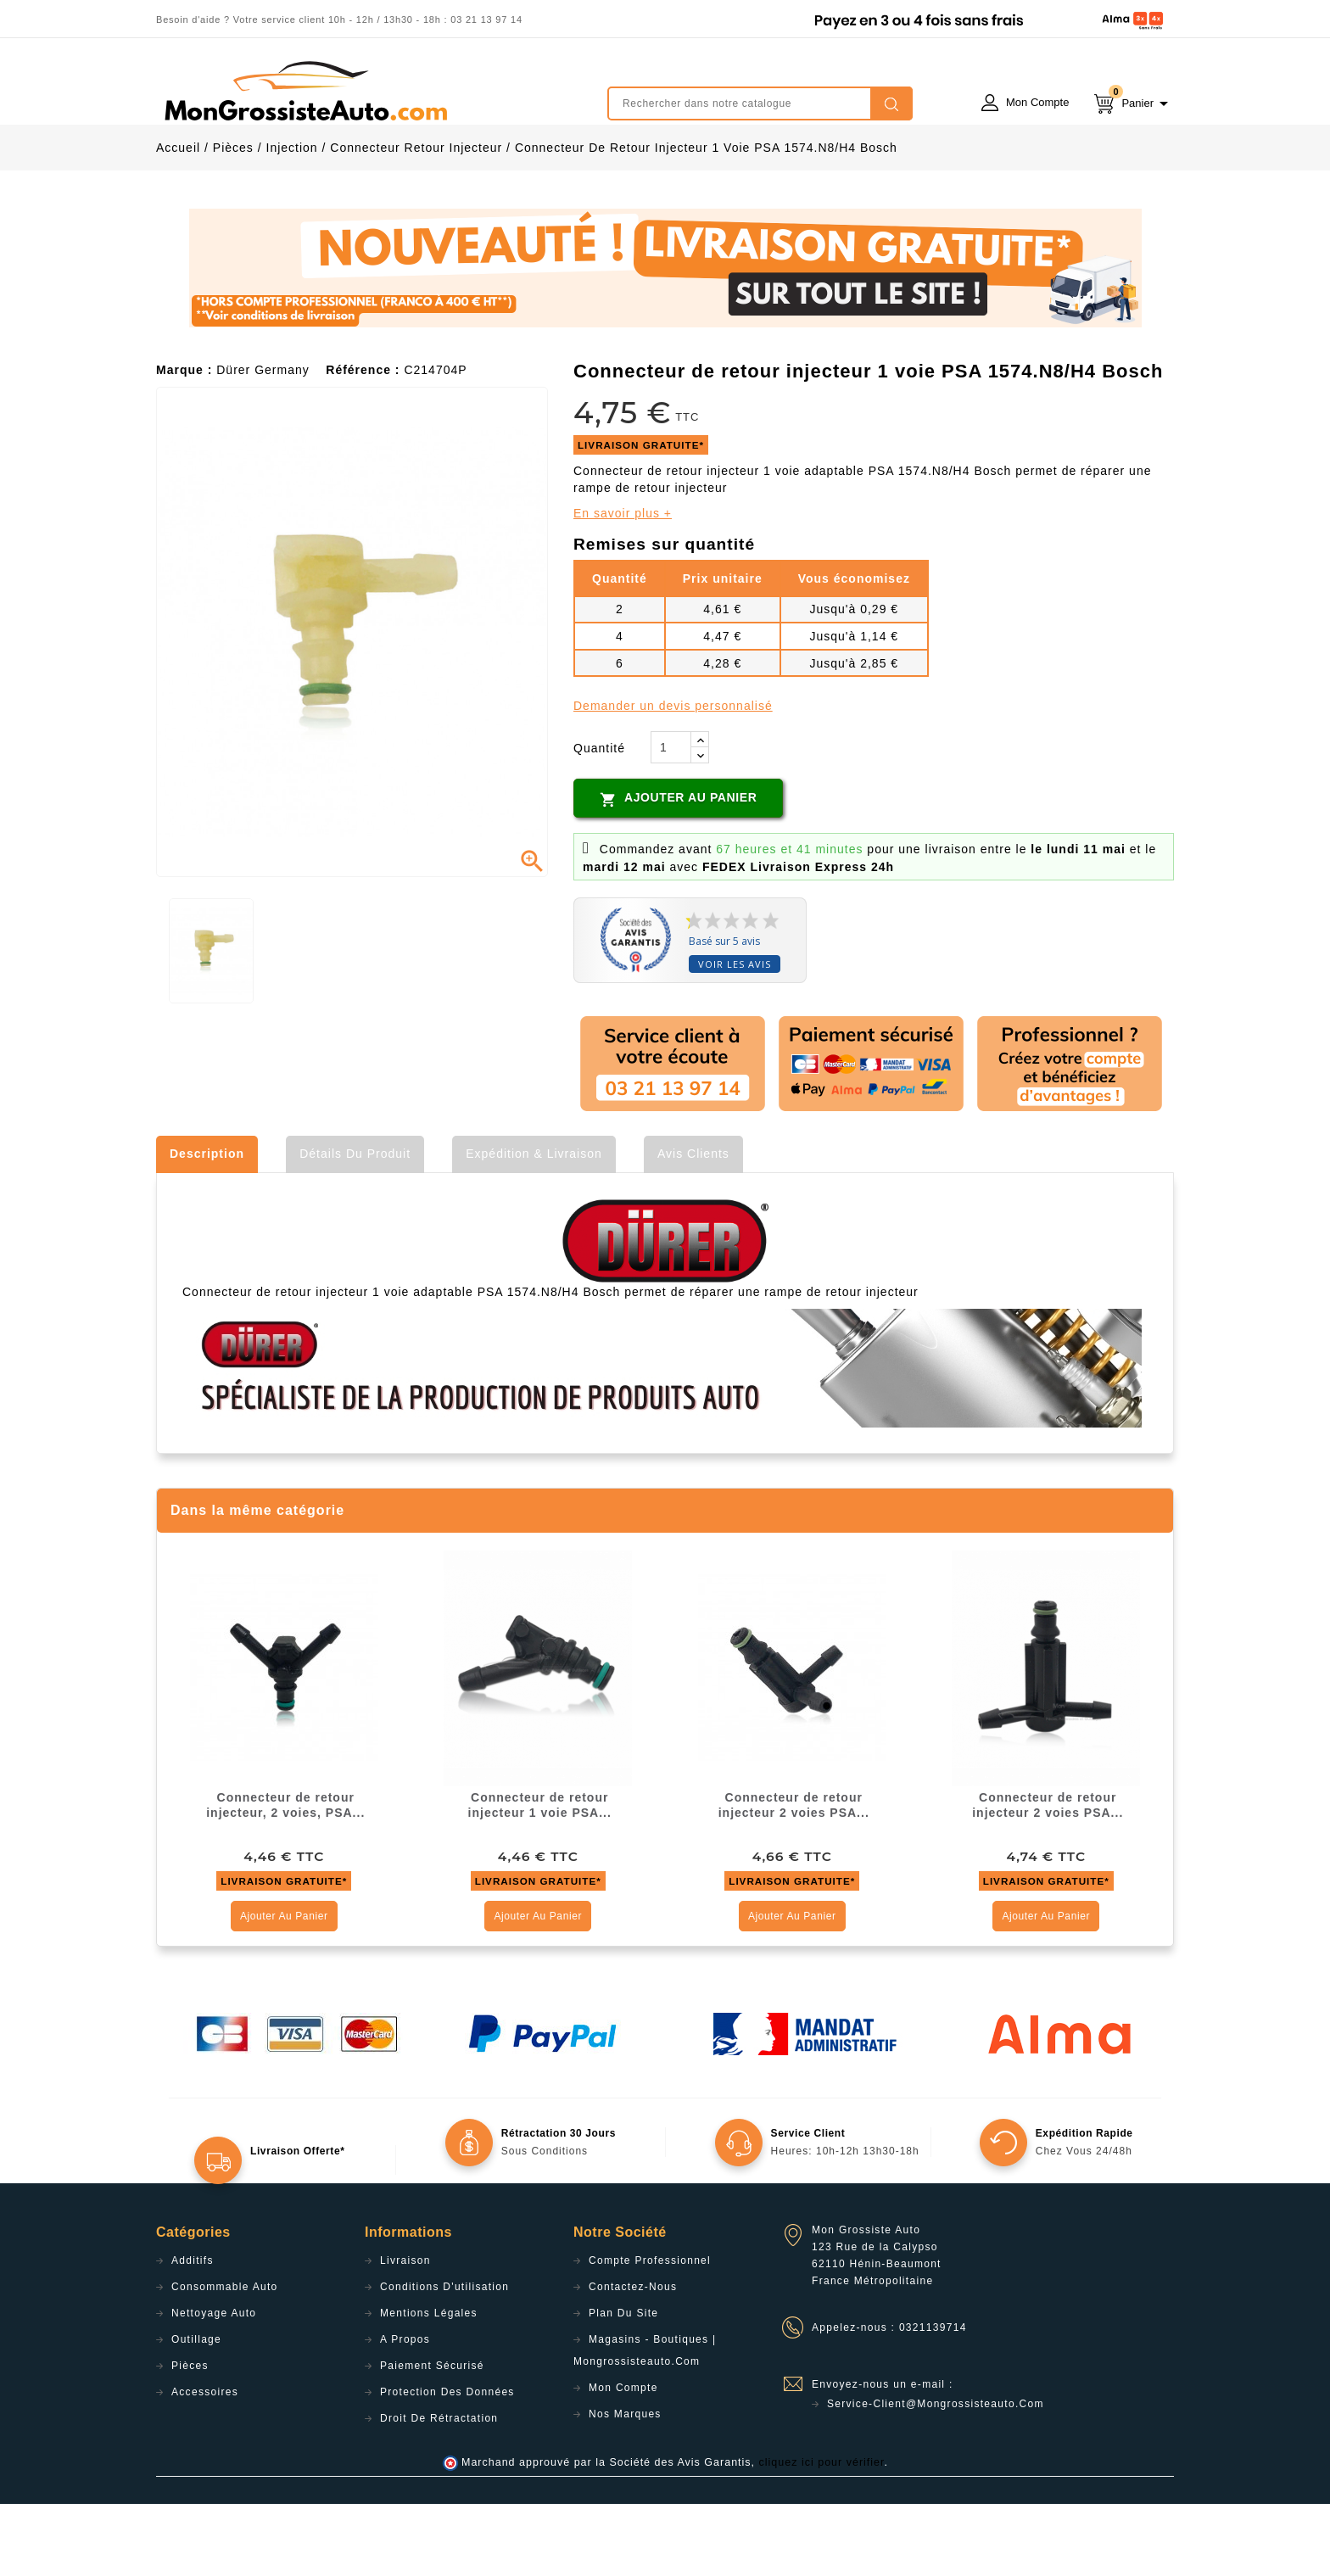  Describe the element at coordinates (196, 2411) in the screenshot. I see `Outillage` at that location.